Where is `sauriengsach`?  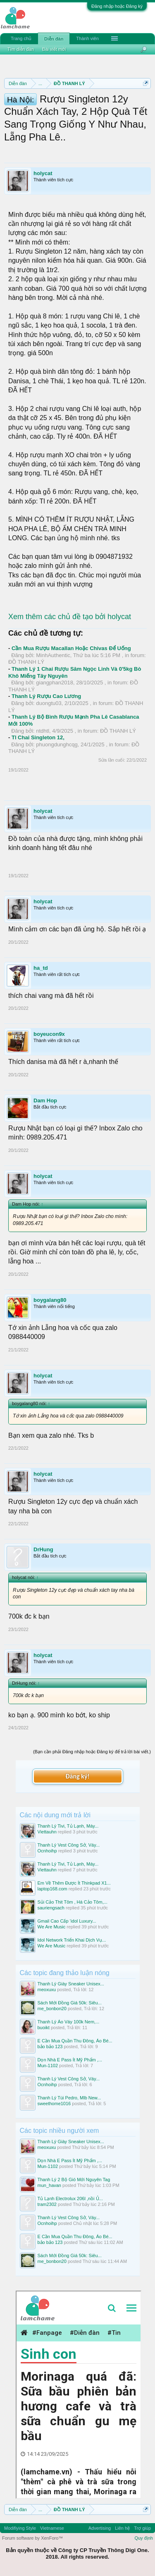
sauriengsach is located at coordinates (51, 1907).